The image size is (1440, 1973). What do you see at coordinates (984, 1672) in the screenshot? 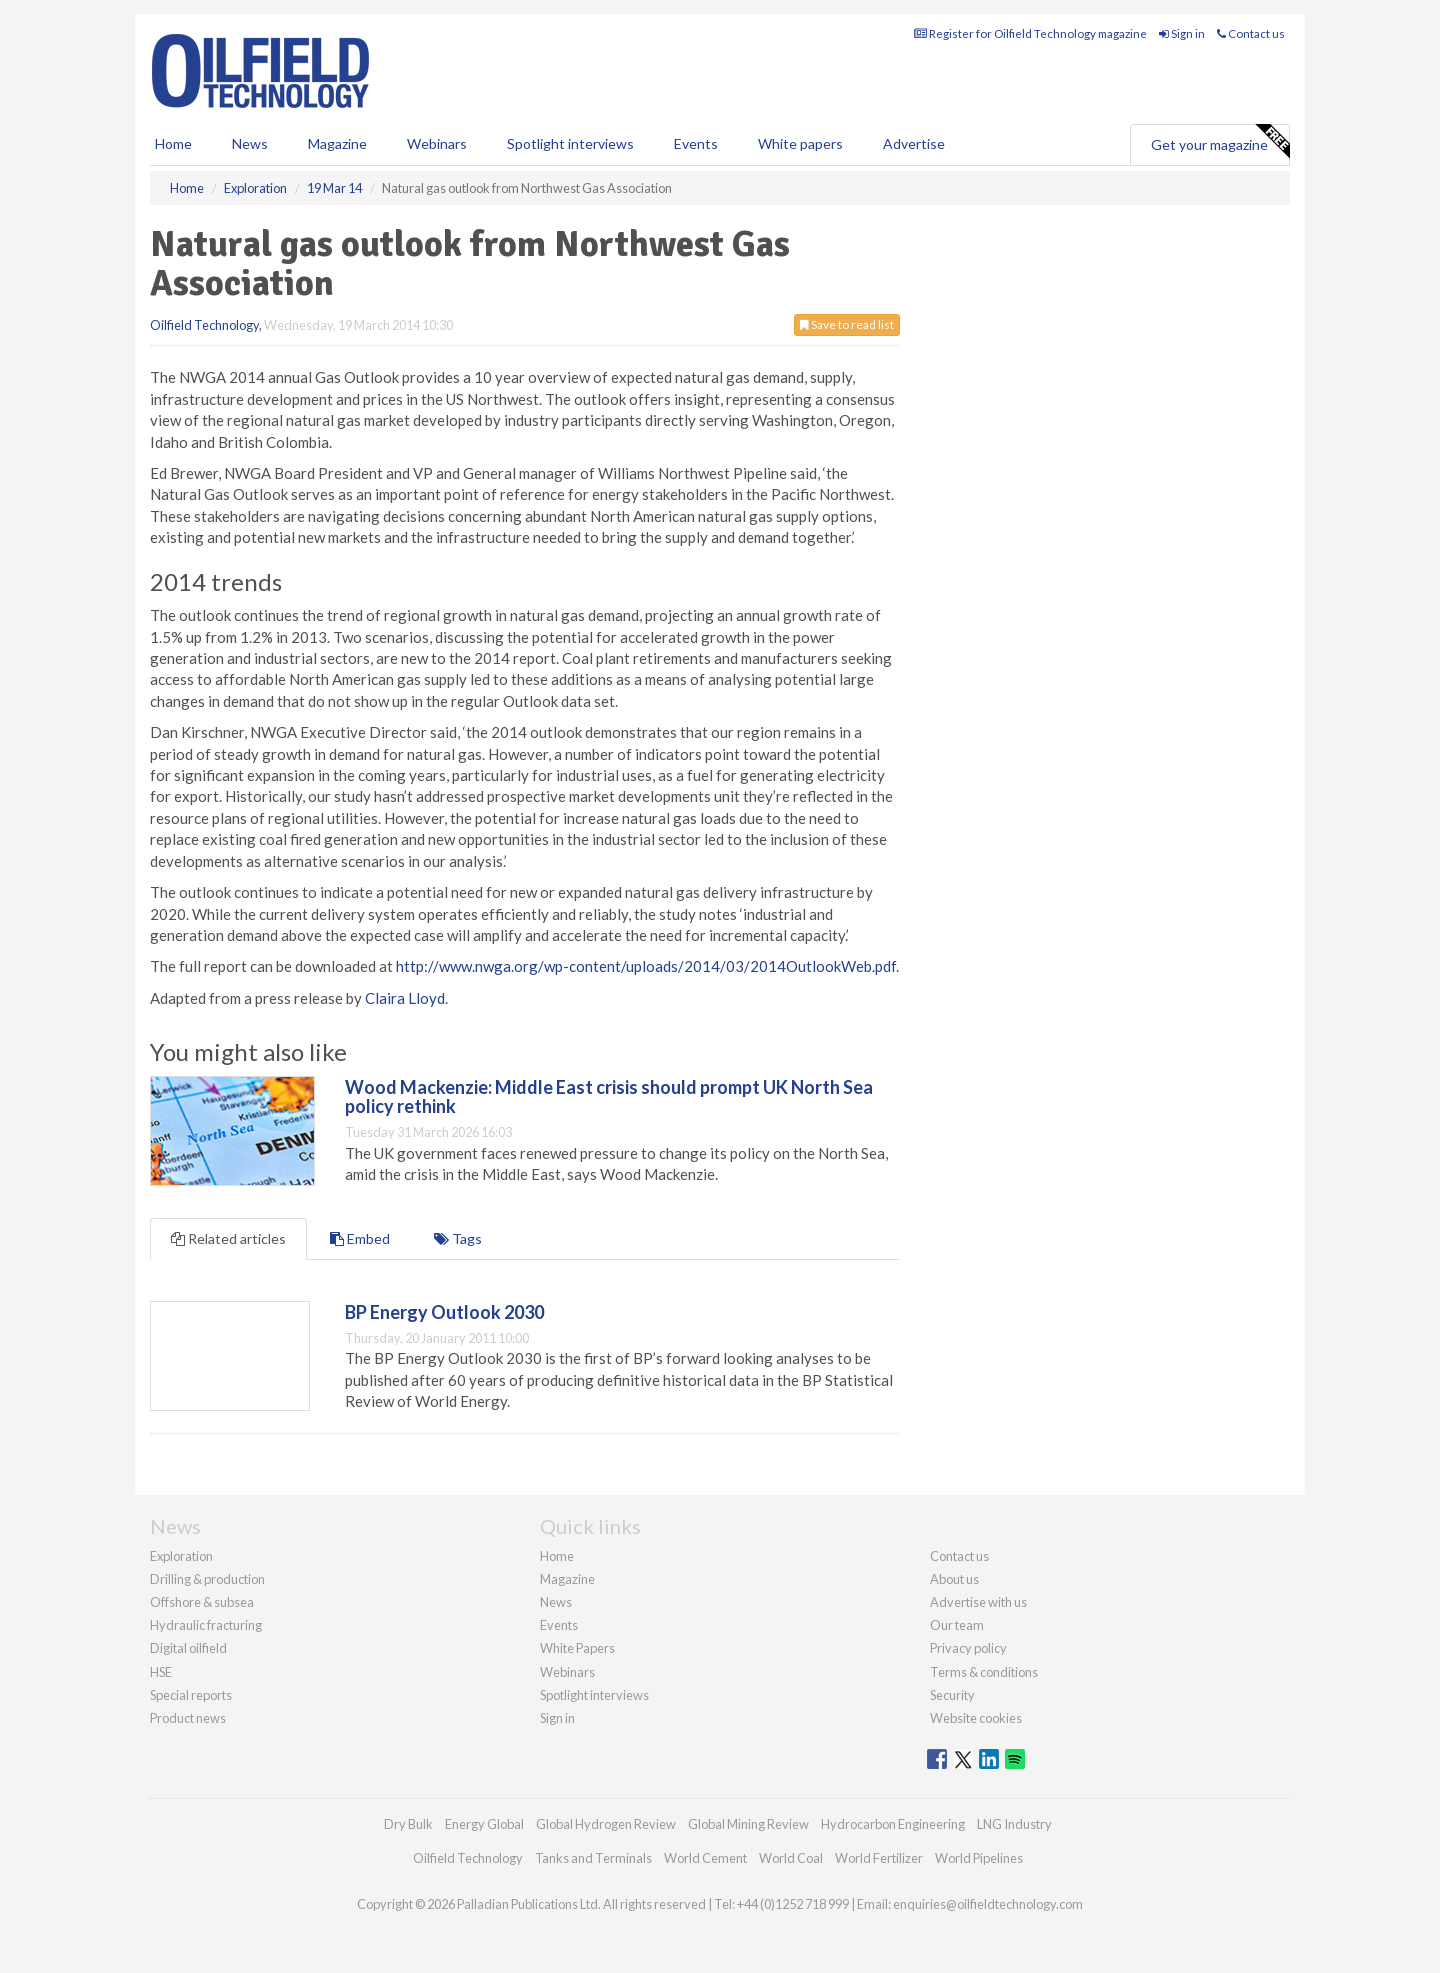
I see `Terms & conditions` at bounding box center [984, 1672].